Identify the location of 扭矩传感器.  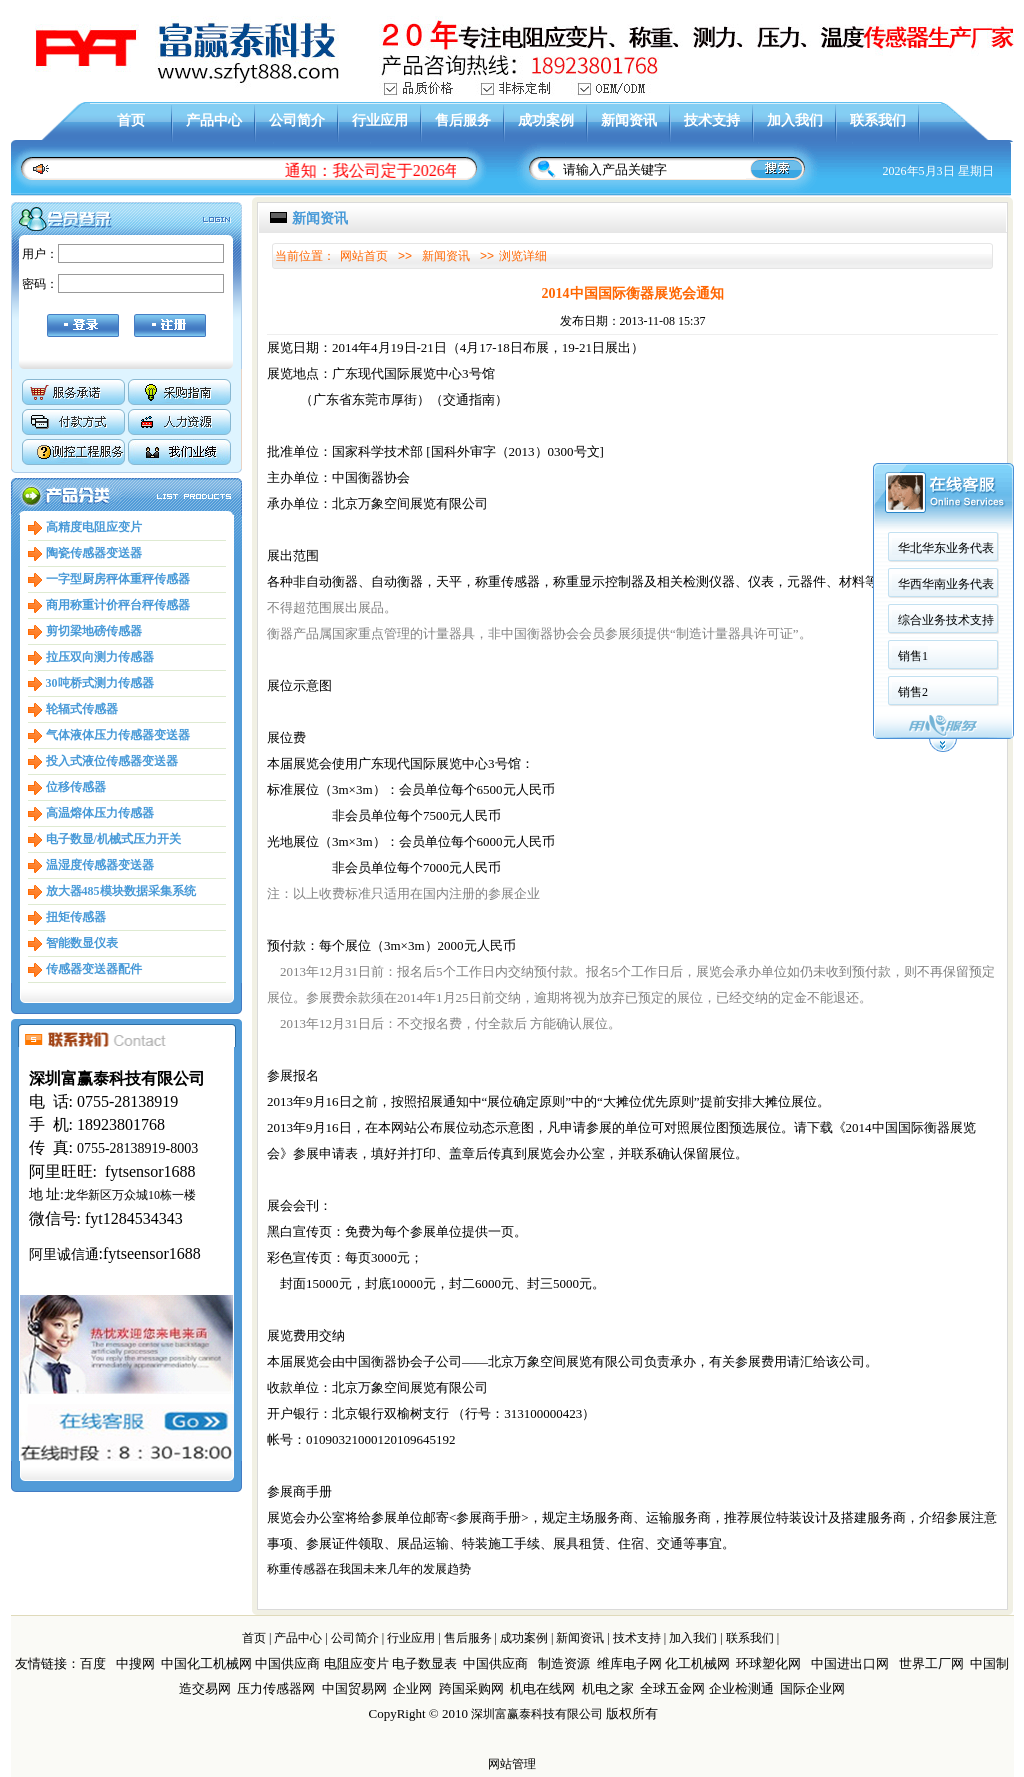
(76, 917).